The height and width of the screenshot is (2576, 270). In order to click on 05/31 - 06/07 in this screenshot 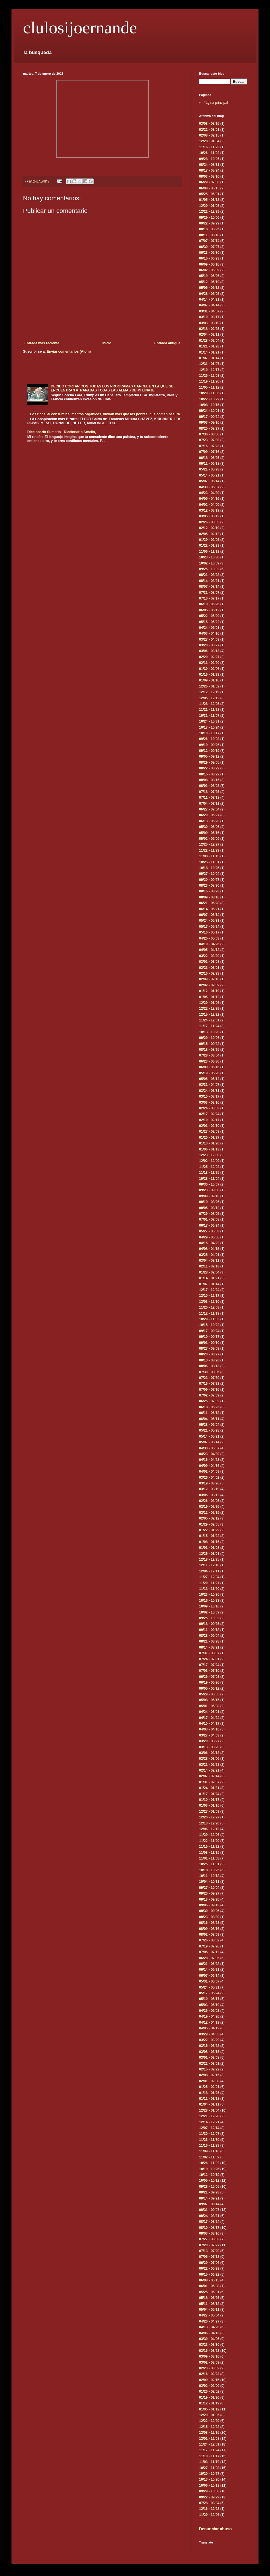, I will do `click(209, 1981)`.